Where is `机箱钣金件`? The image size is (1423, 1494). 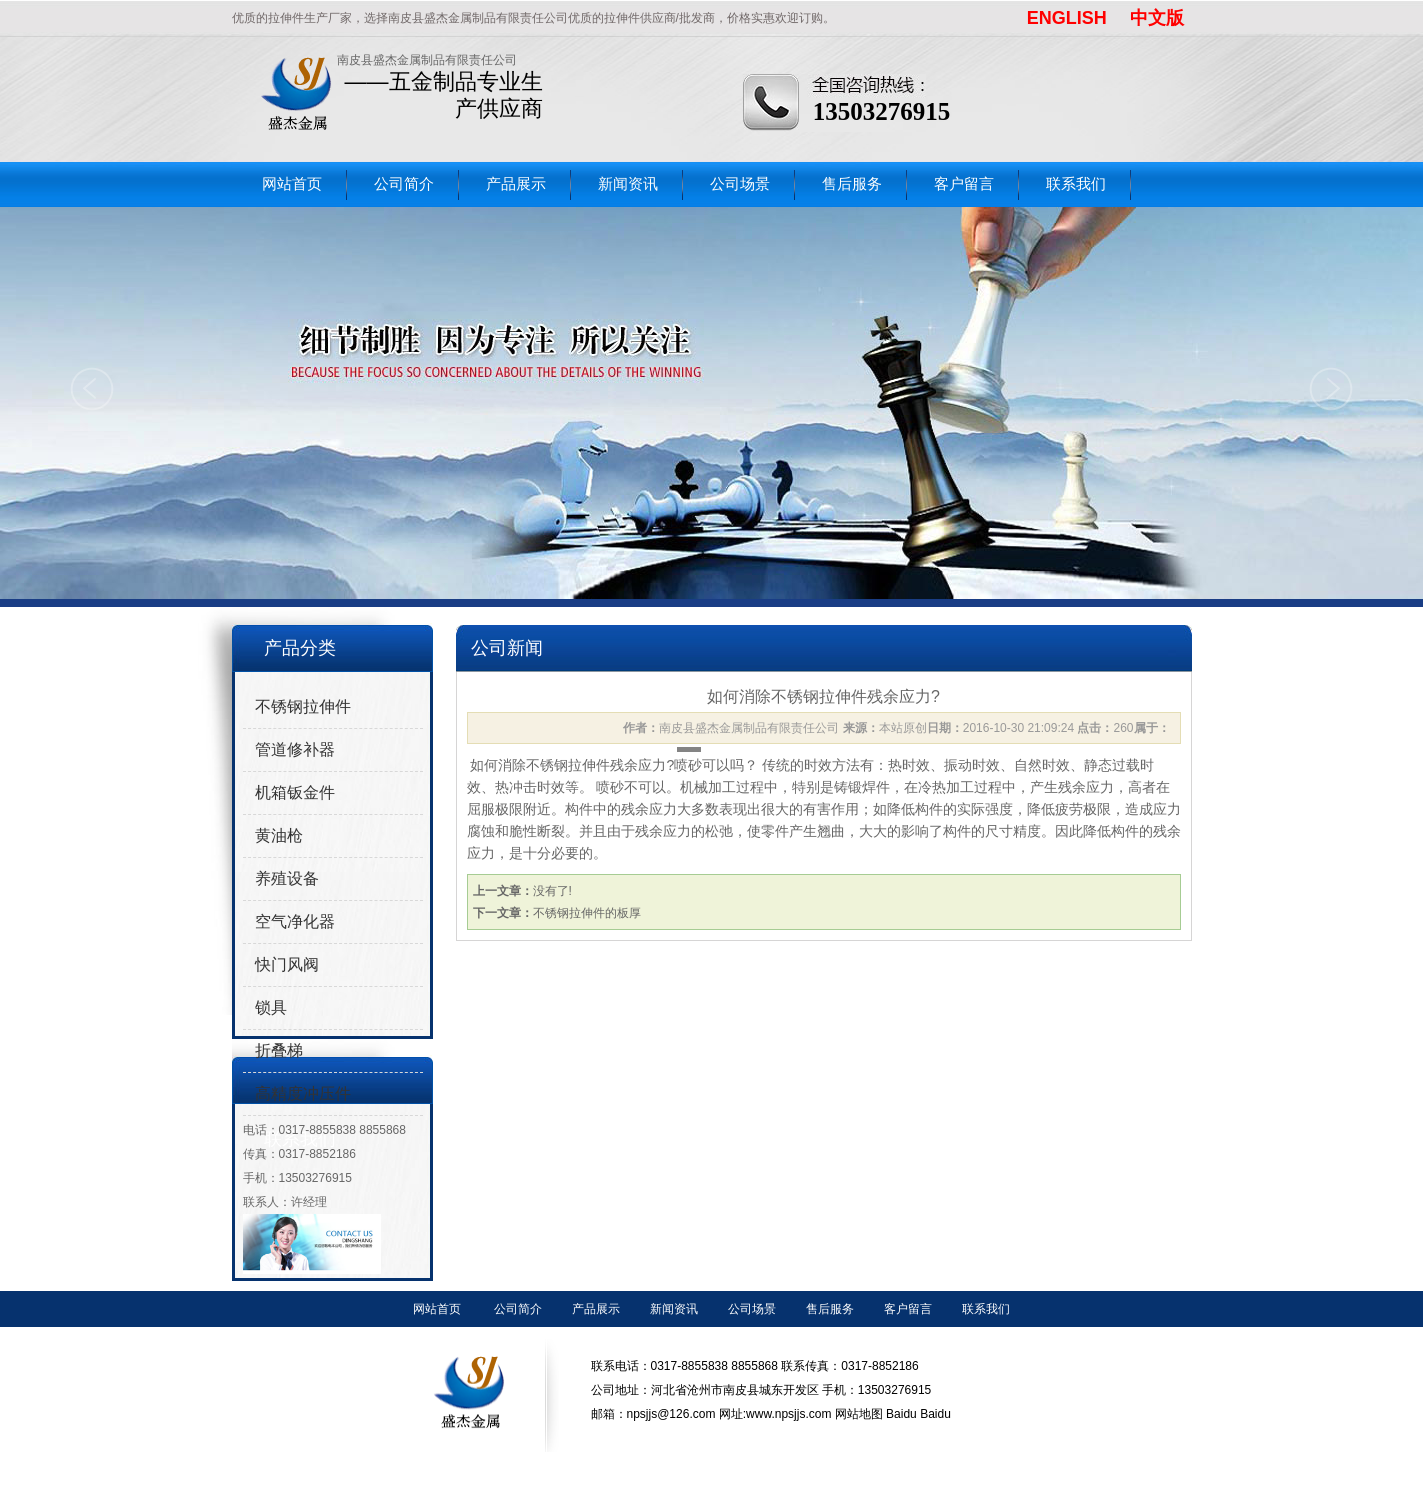 机箱钣金件 is located at coordinates (295, 792).